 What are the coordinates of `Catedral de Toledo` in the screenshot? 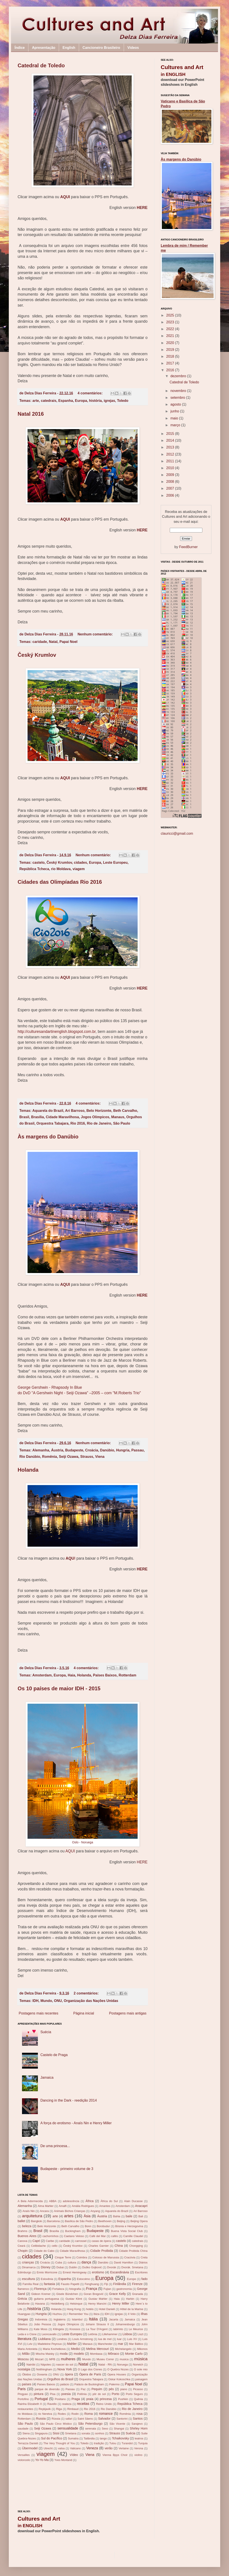 It's located at (41, 65).